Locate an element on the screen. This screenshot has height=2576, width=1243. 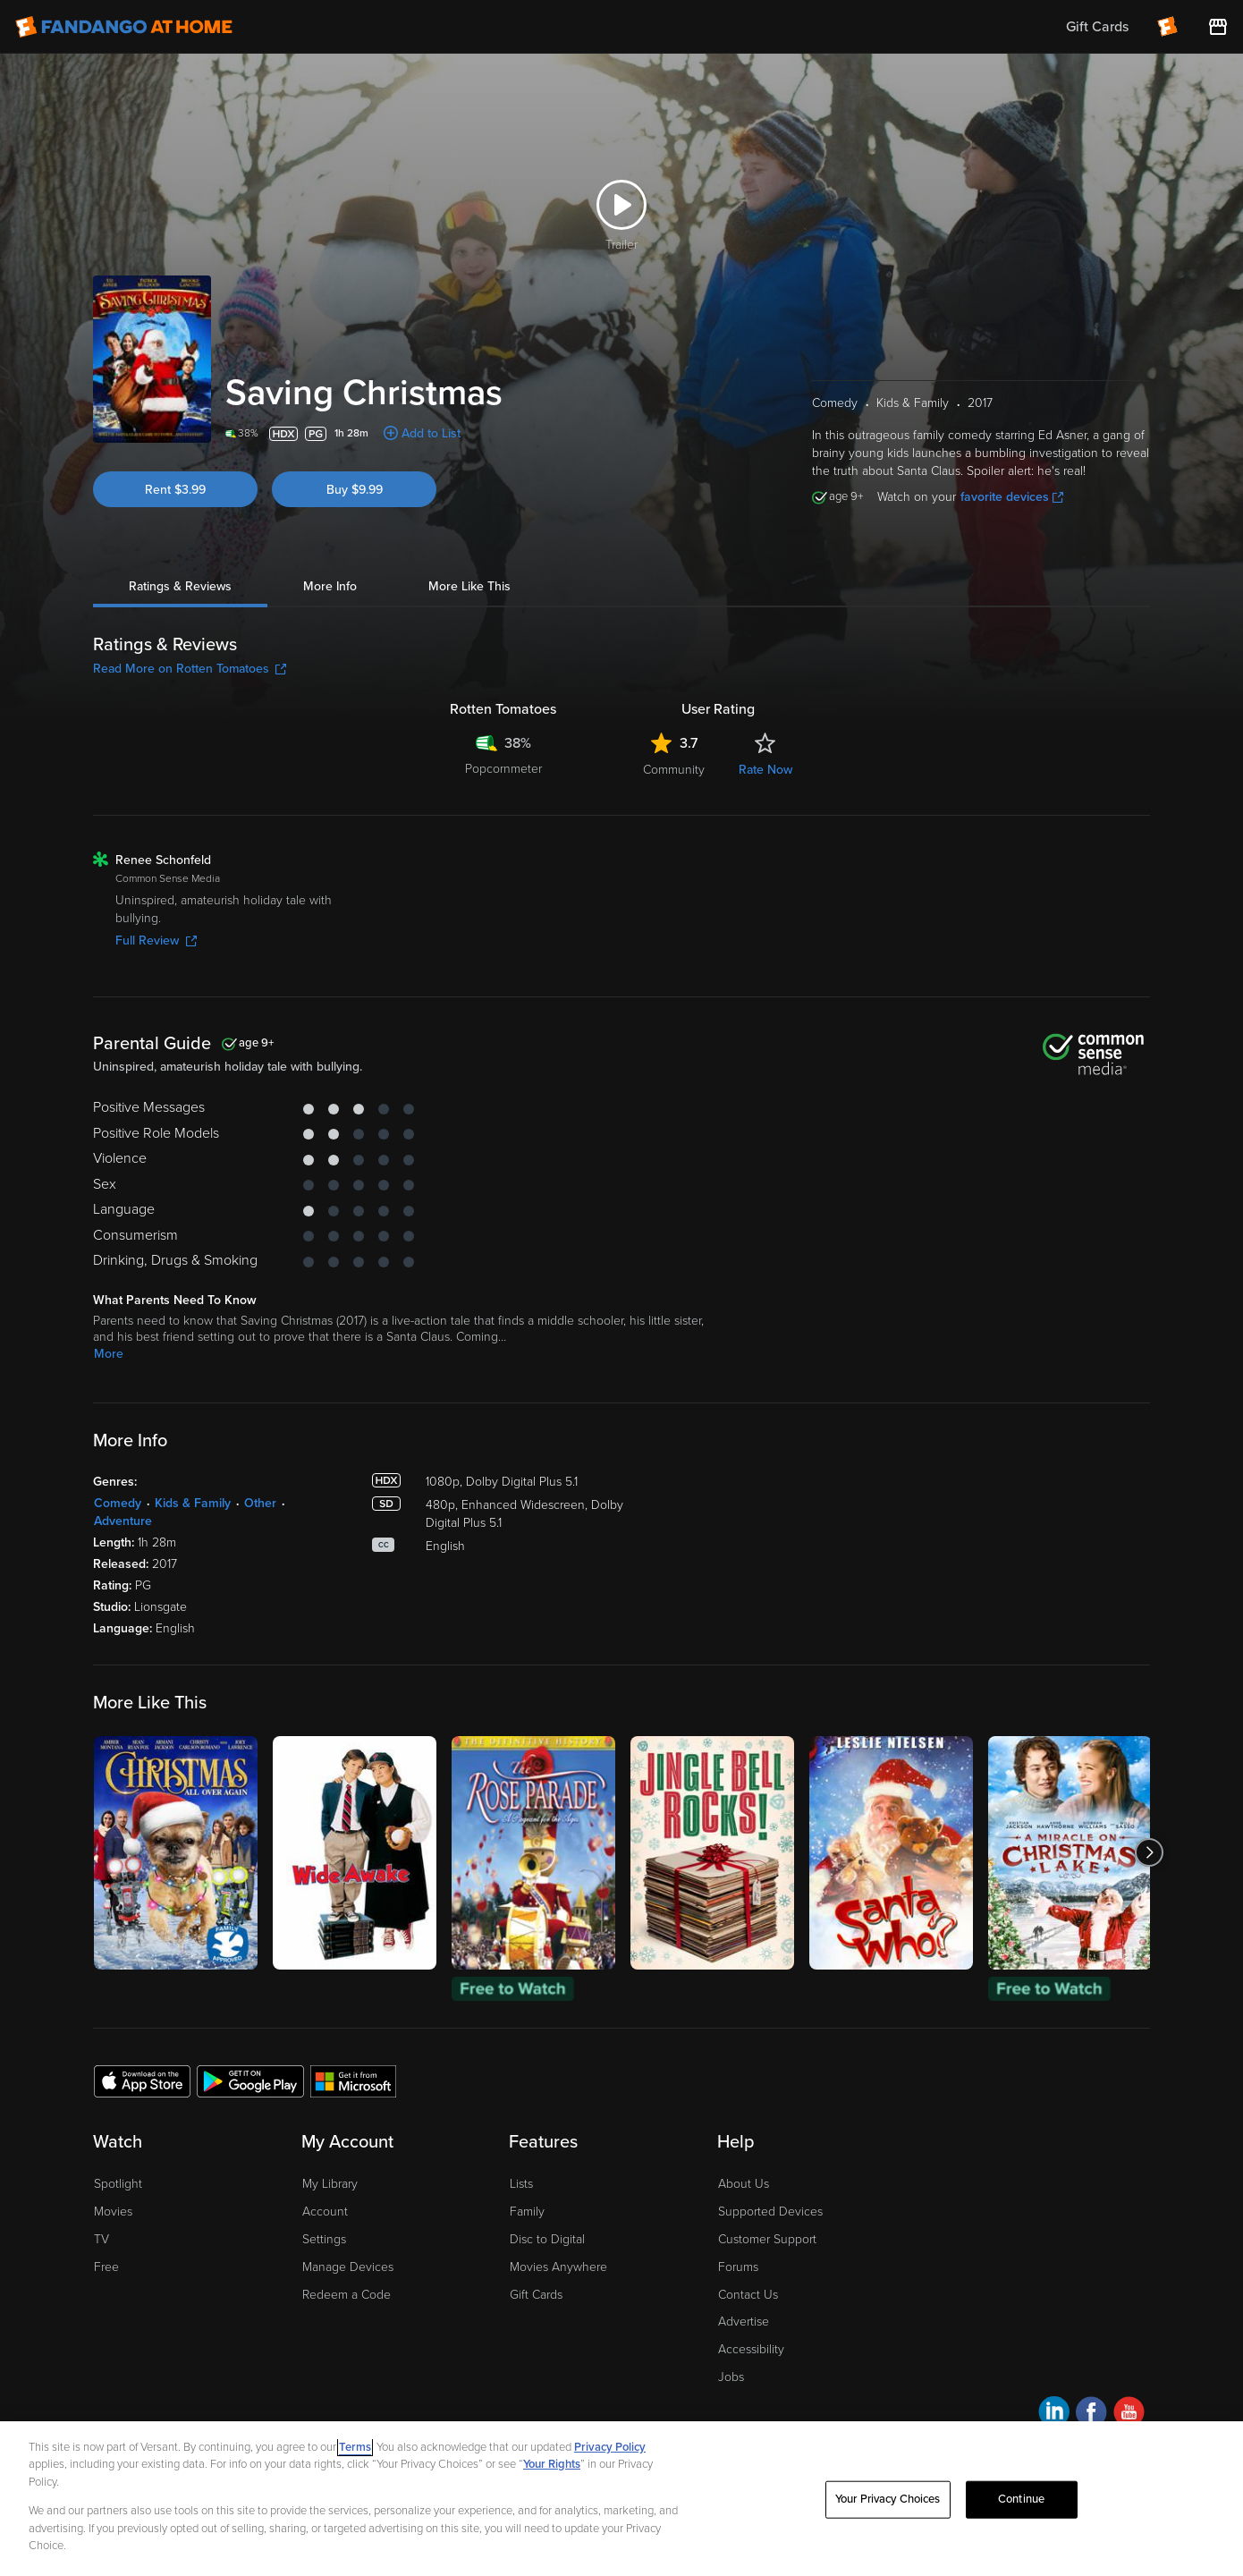
Gift Cards is located at coordinates (536, 2294).